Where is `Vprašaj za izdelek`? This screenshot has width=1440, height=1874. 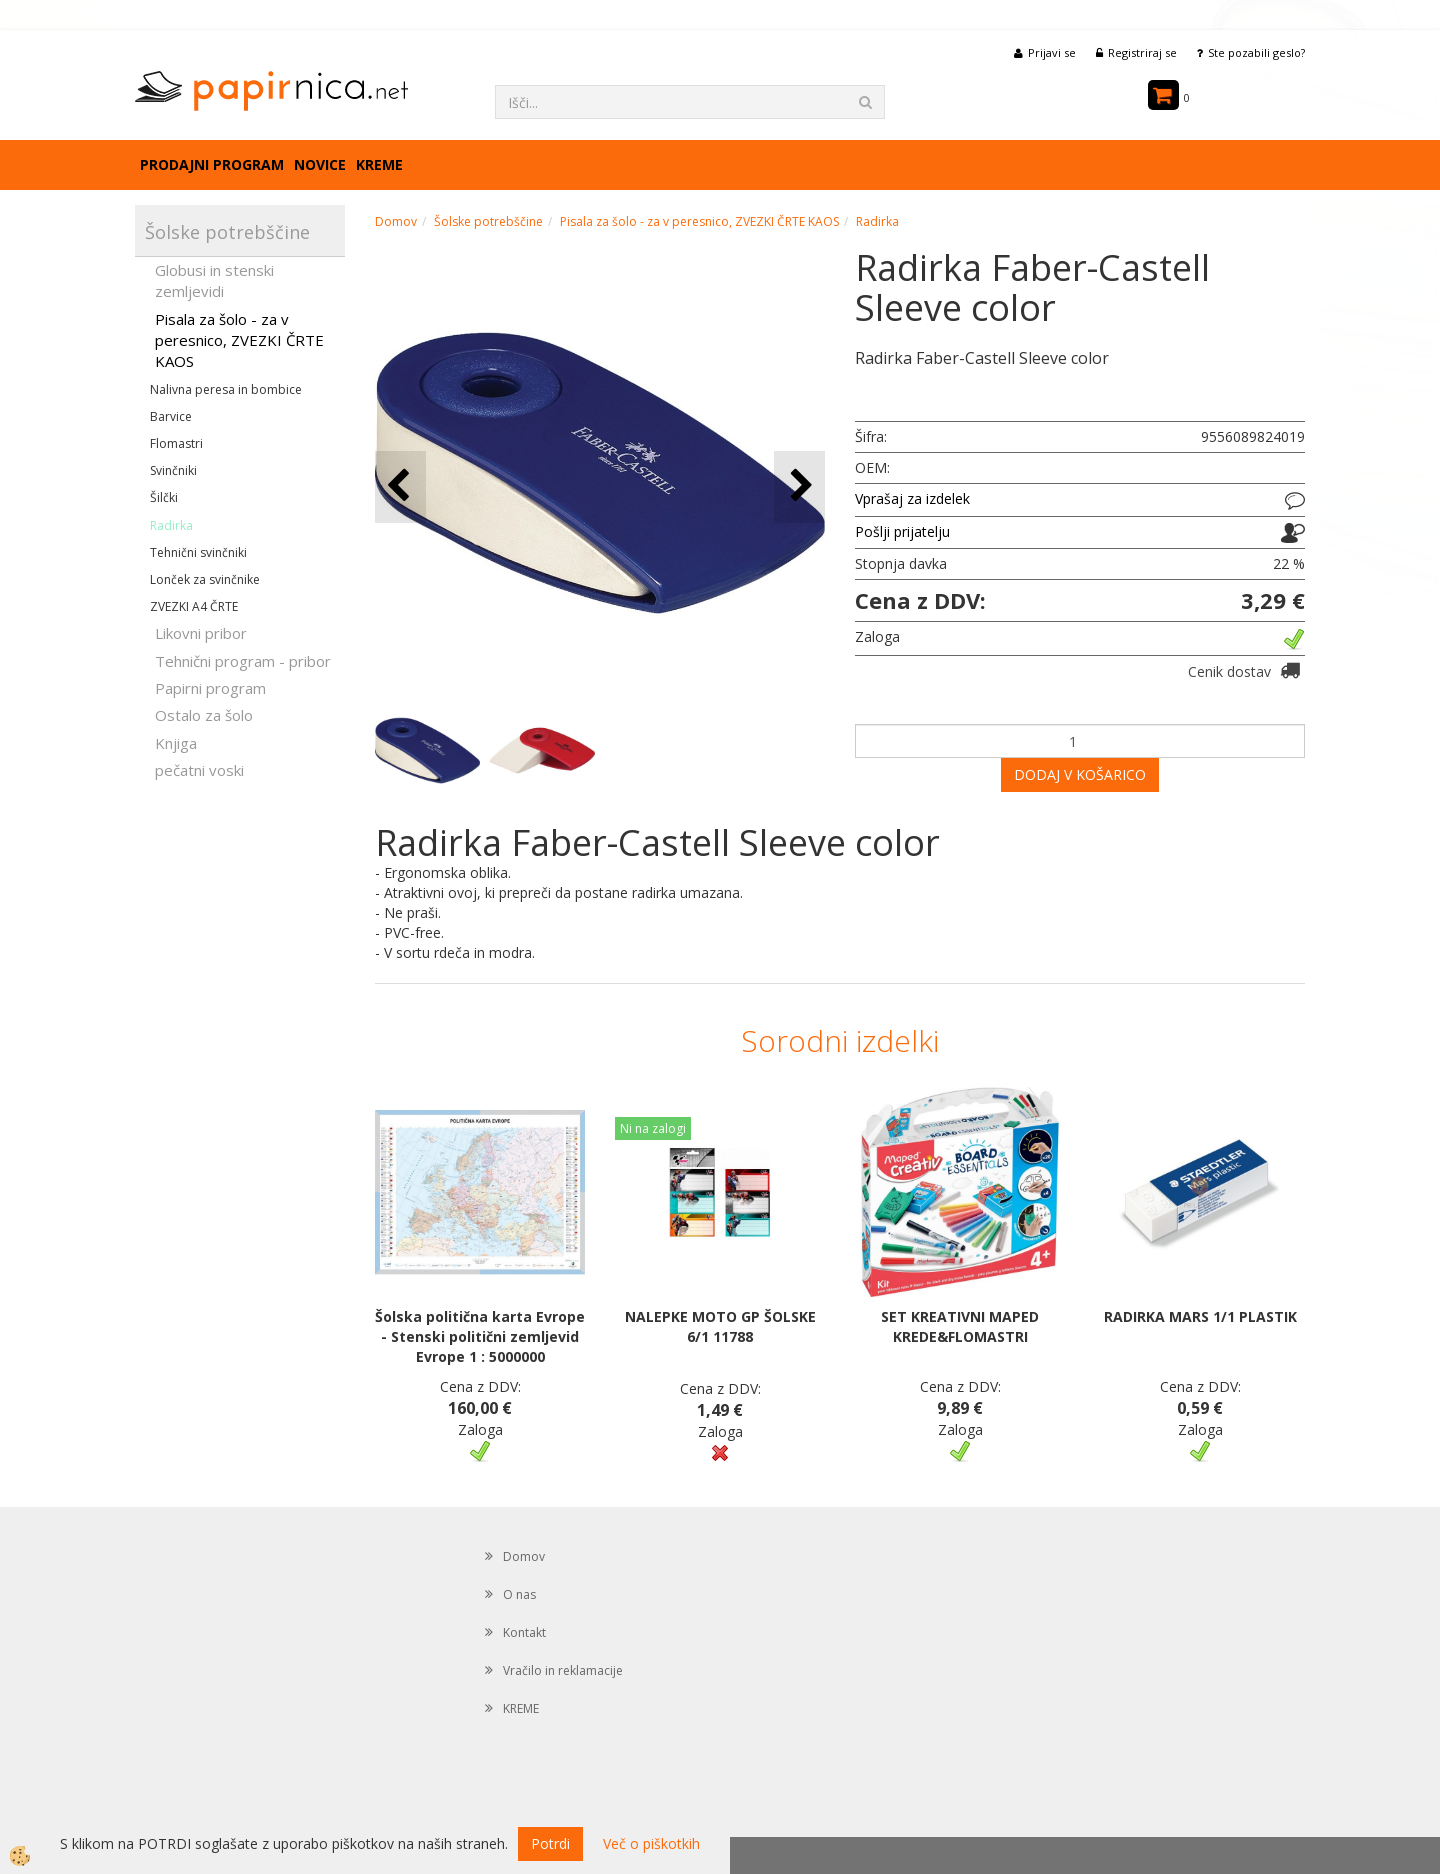 Vprašaj za izdelek is located at coordinates (912, 498).